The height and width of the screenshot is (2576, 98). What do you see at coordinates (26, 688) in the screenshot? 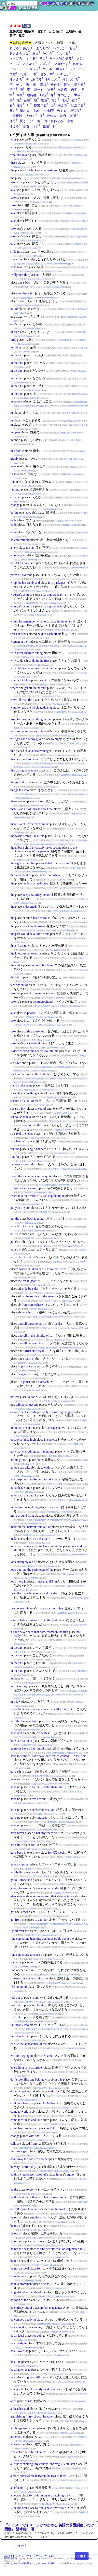
I see `get` at bounding box center [26, 688].